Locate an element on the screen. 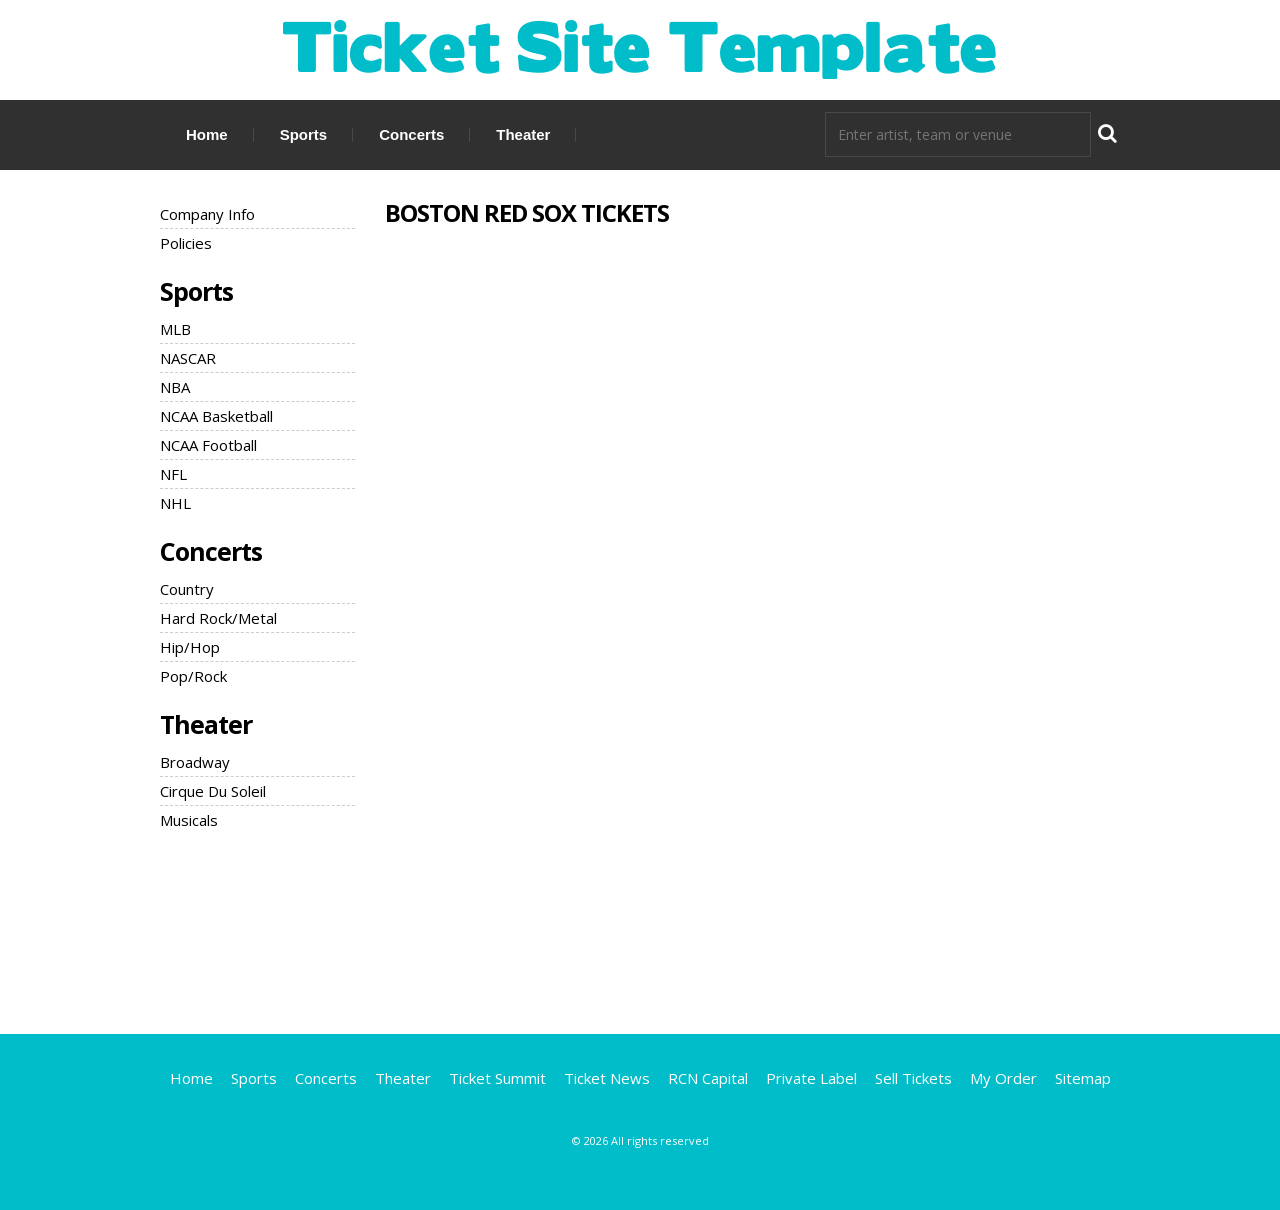 The width and height of the screenshot is (1280, 1210). Broadway is located at coordinates (195, 762).